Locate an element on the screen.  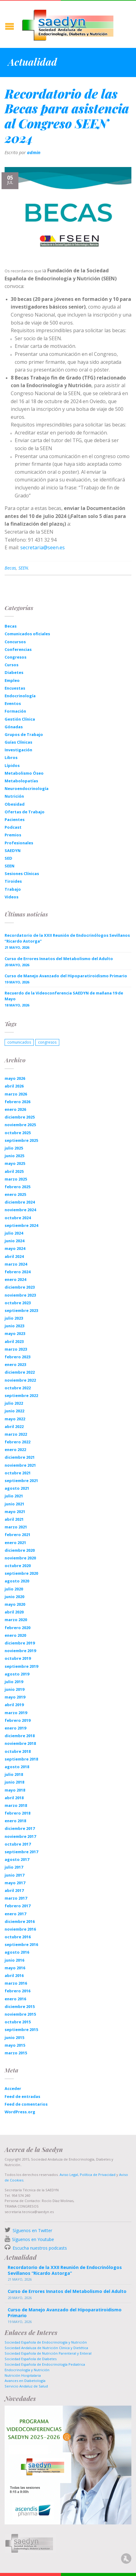
mayo 2023 is located at coordinates (15, 1333).